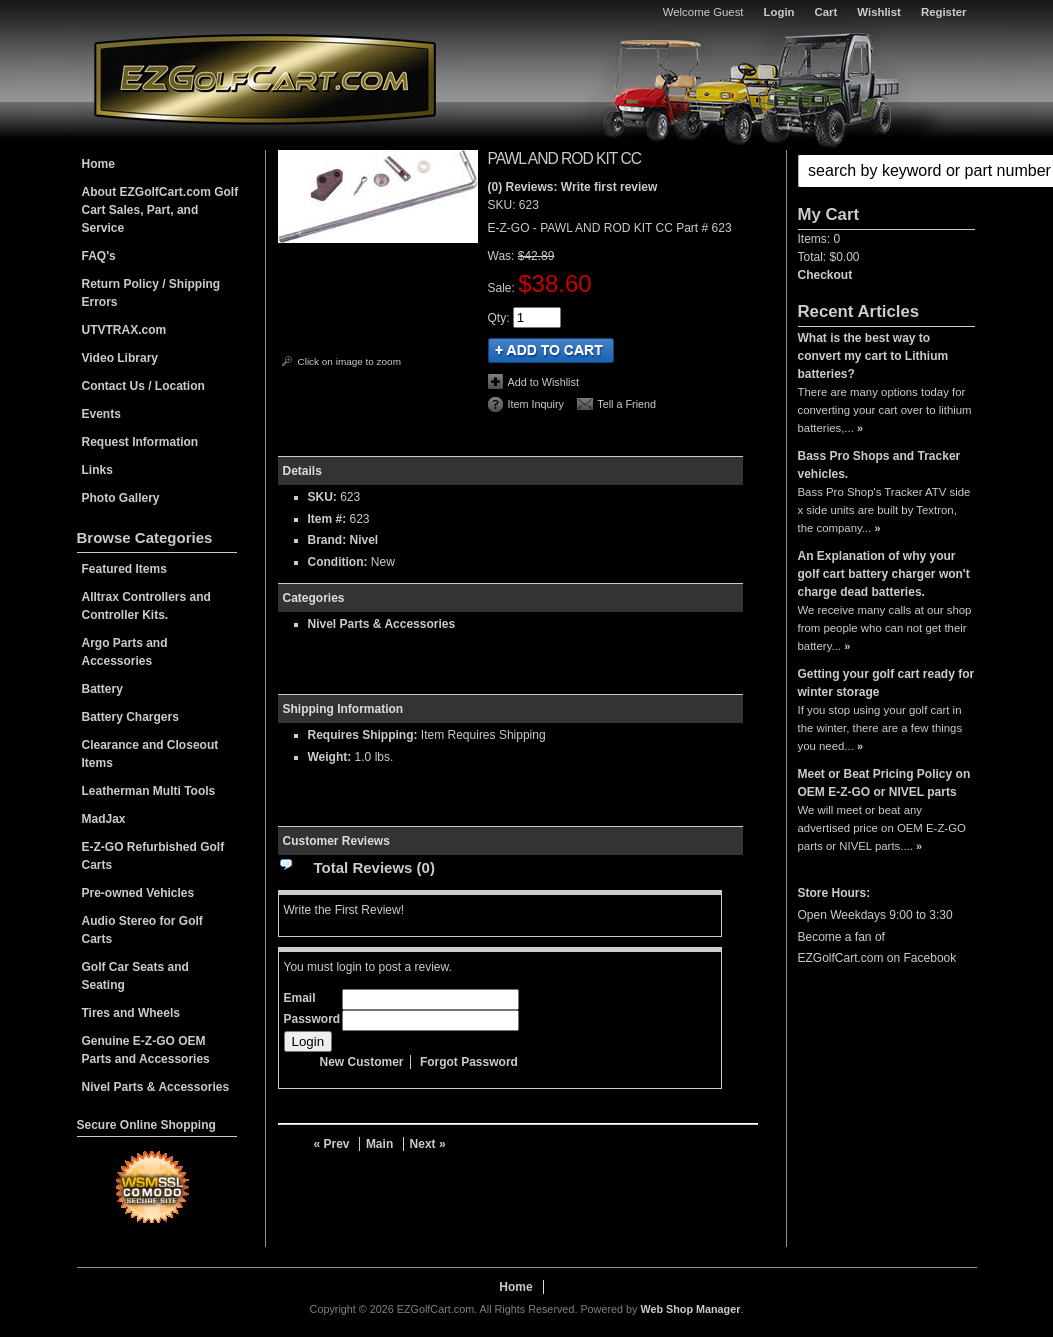 The width and height of the screenshot is (1053, 1337). I want to click on Next », so click(428, 1144).